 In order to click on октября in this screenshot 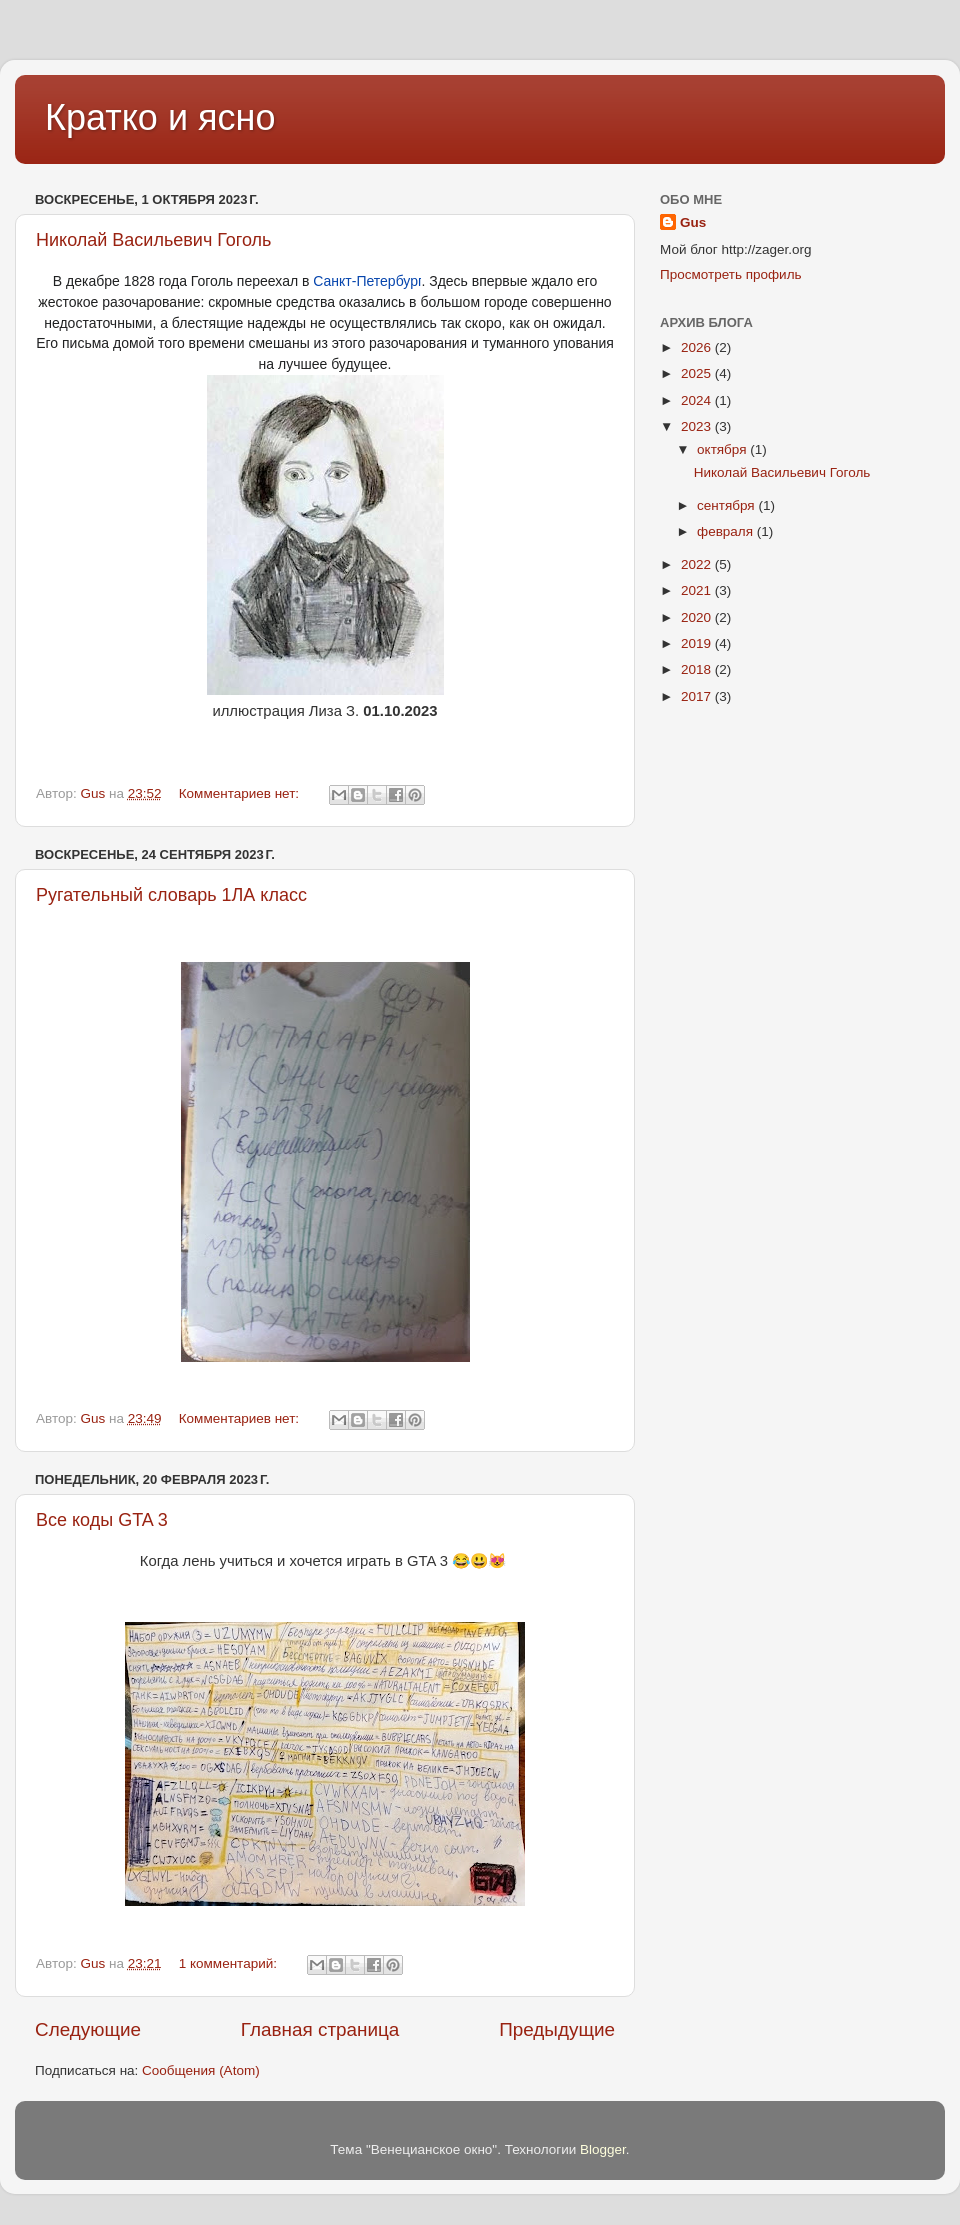, I will do `click(723, 449)`.